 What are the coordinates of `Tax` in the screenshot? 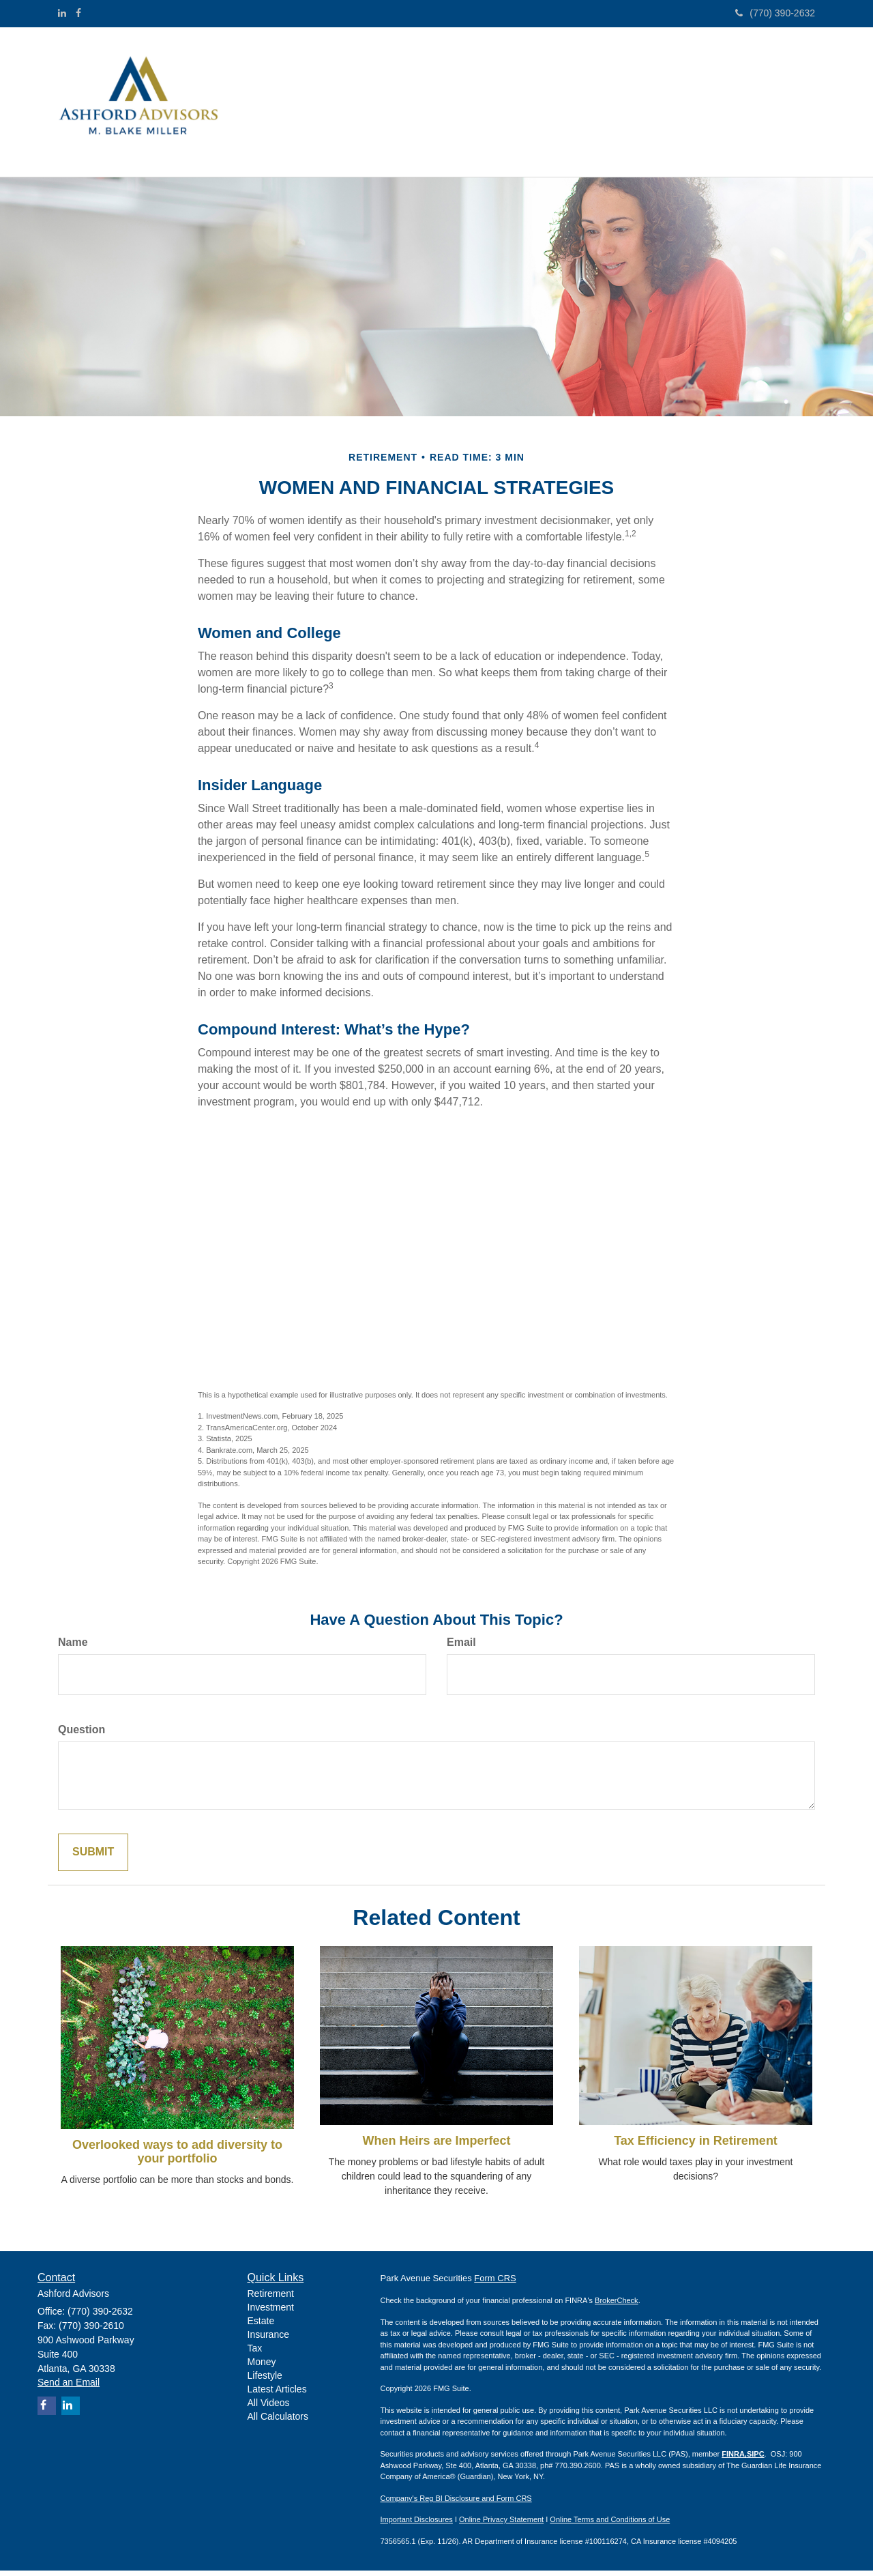 It's located at (255, 2353).